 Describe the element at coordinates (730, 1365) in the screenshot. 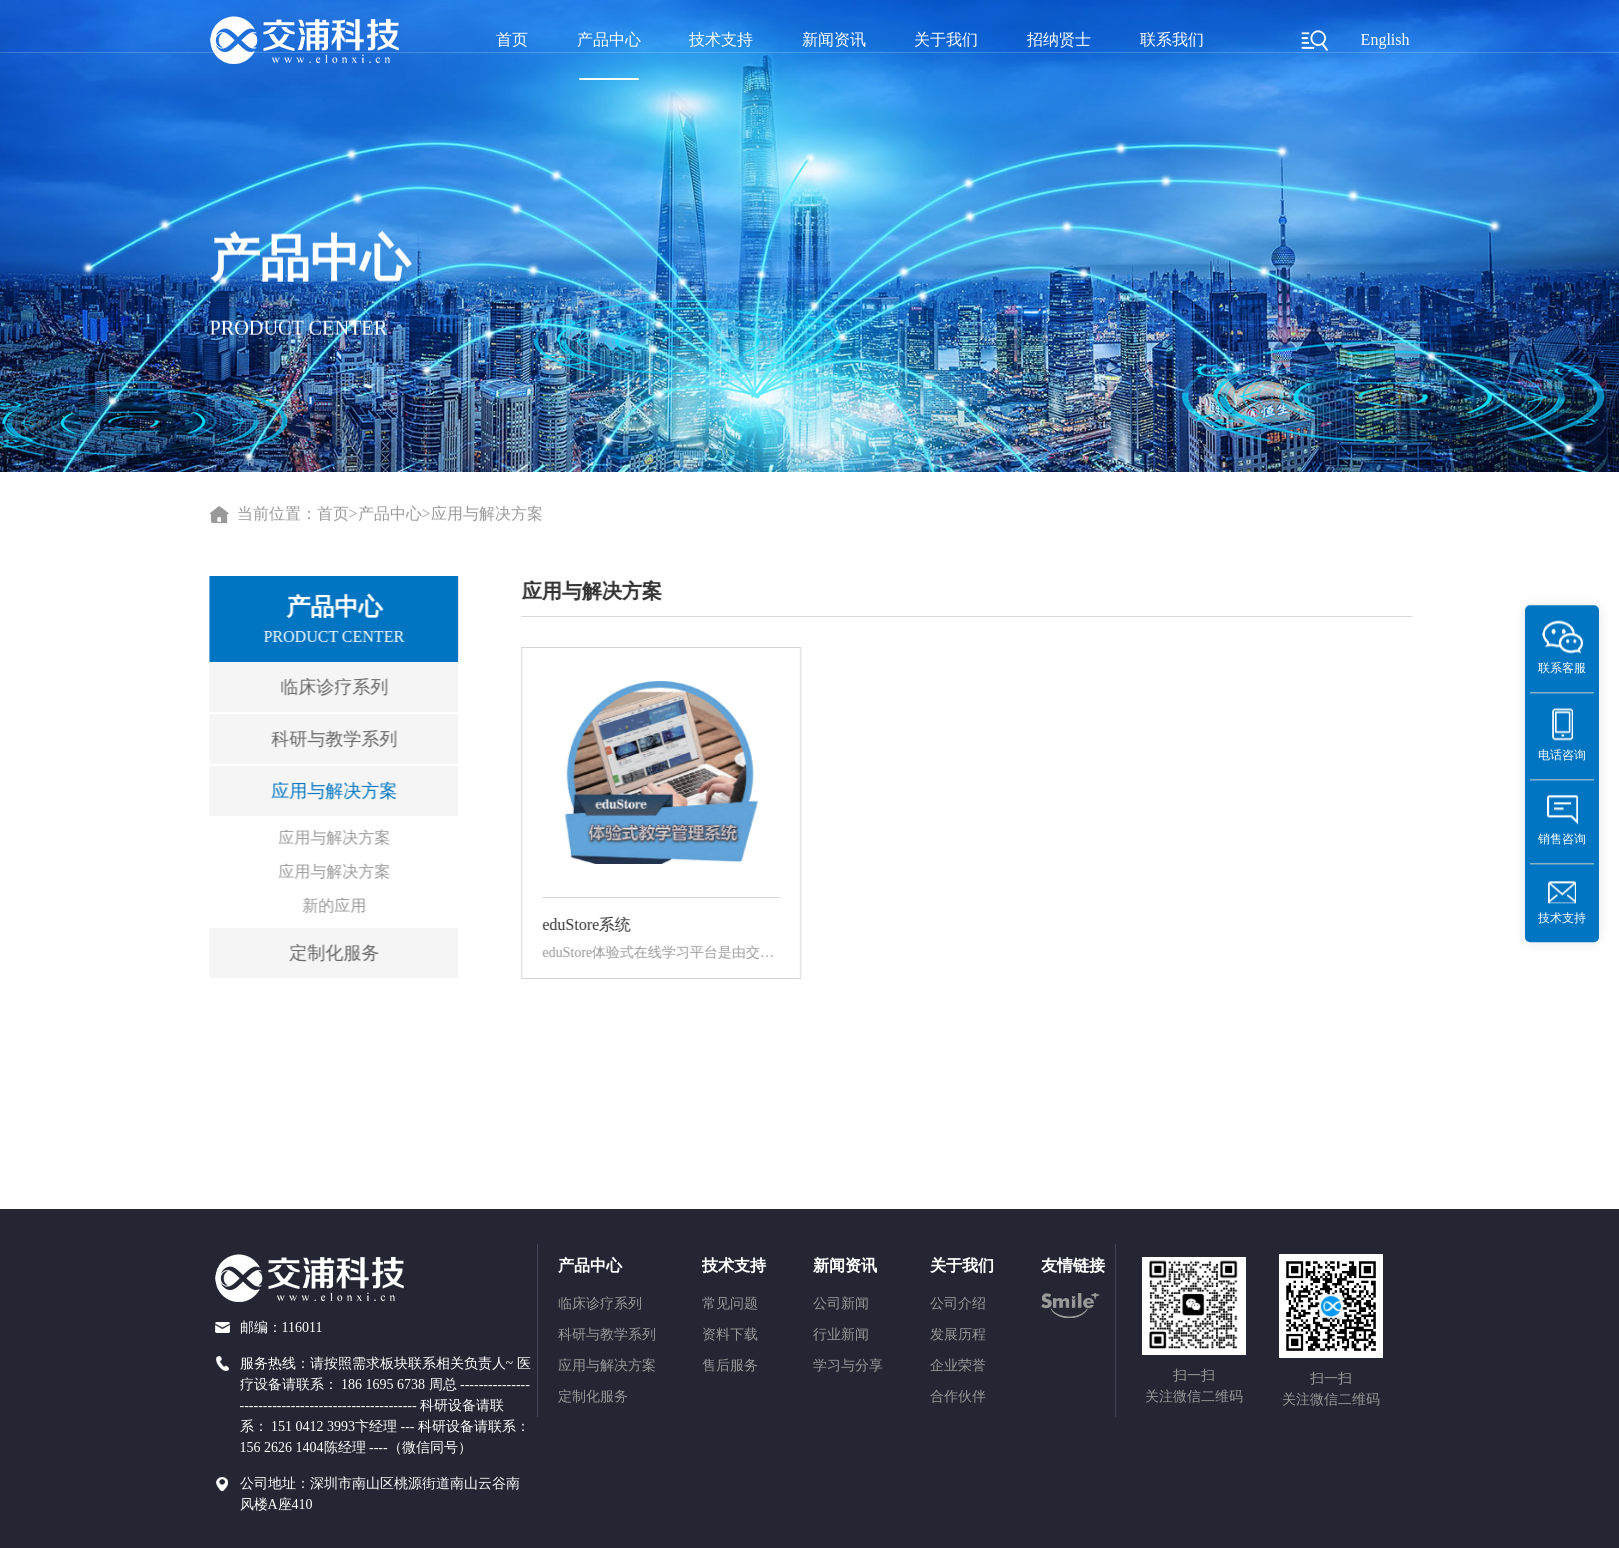

I see `售后服务` at that location.